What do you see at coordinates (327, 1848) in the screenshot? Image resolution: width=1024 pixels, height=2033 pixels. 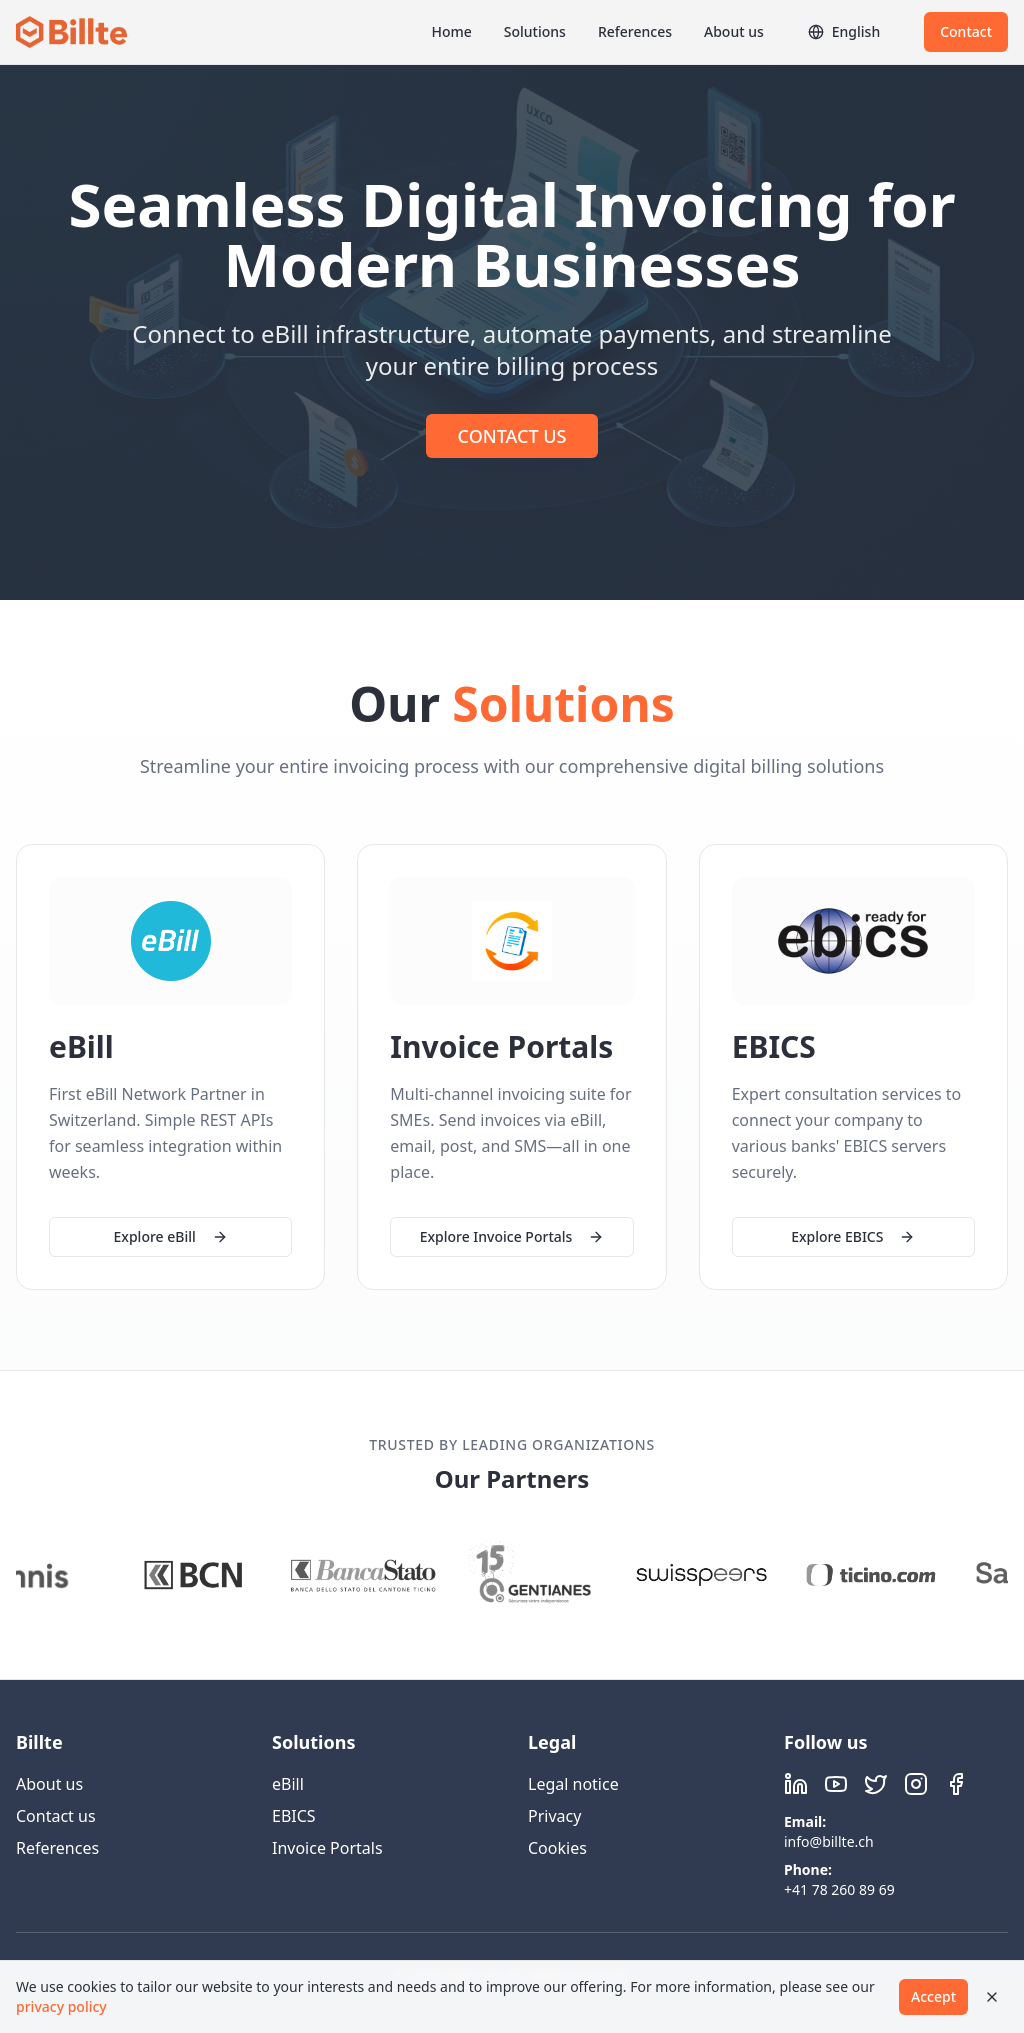 I see `Invoice Portals` at bounding box center [327, 1848].